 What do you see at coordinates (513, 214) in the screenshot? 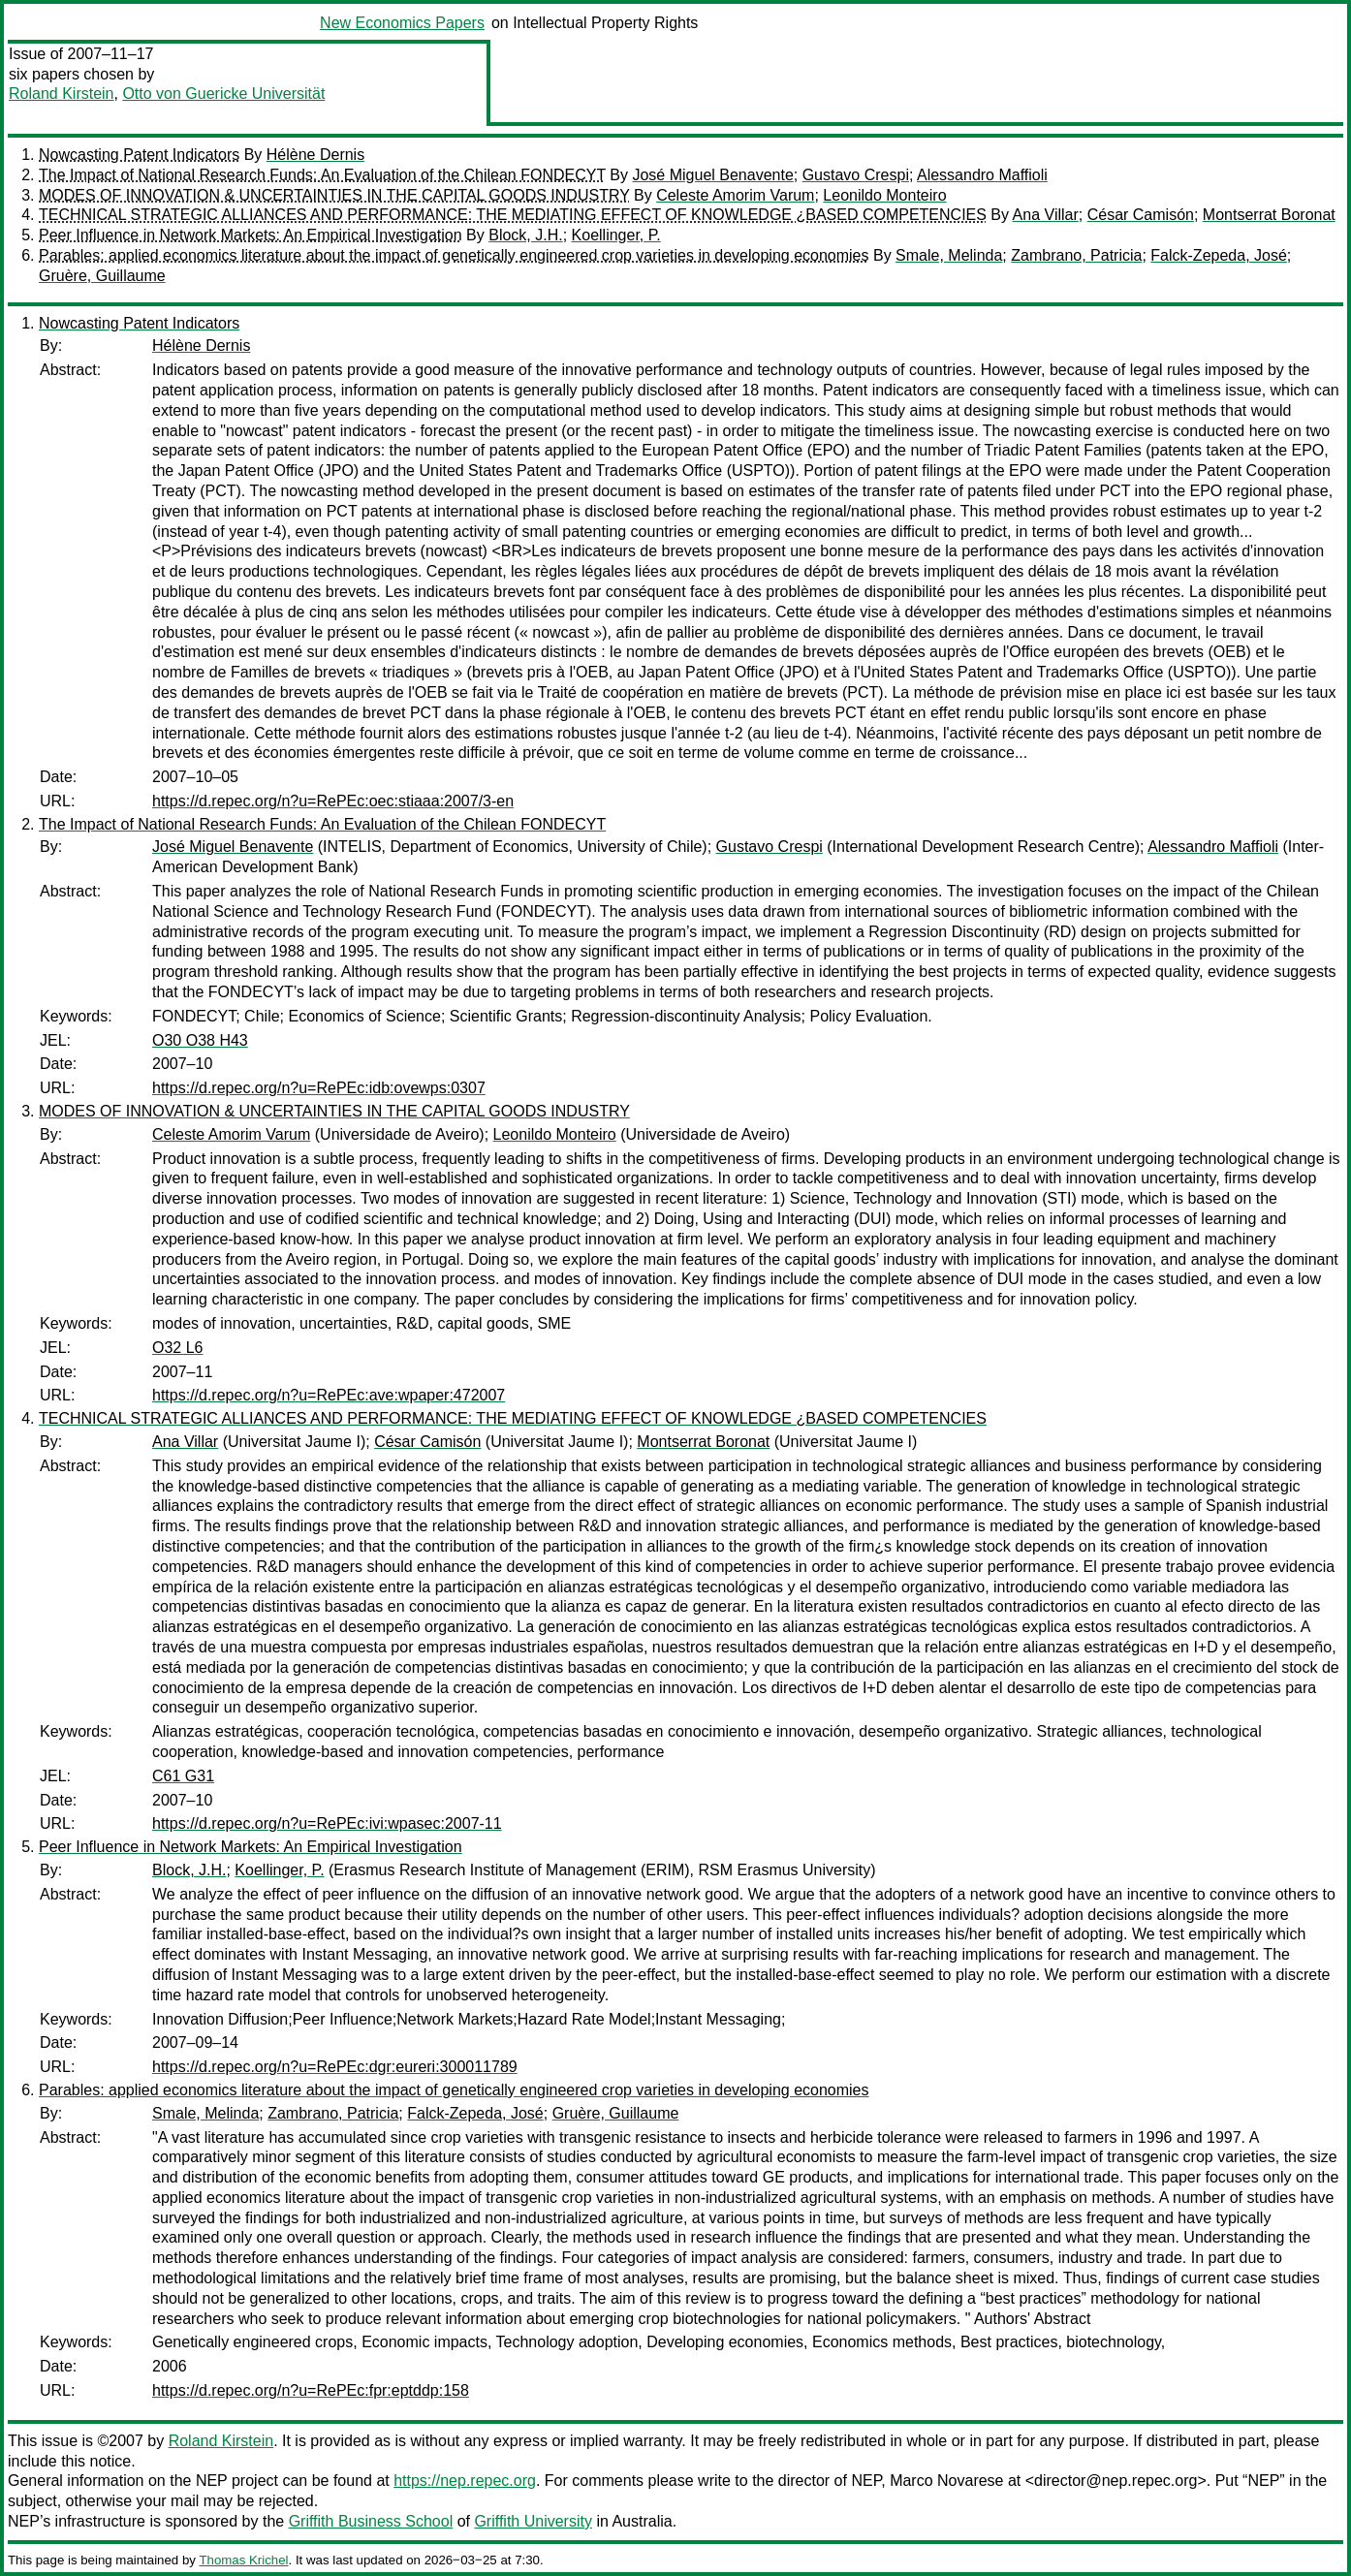
I see `TECHNICAL STRATEGIC ALLIANCES AND PERFORMANCE: THE MEDIATING EFFECT OF KNOWLEDGE ¿BASED COMPETENCIES` at bounding box center [513, 214].